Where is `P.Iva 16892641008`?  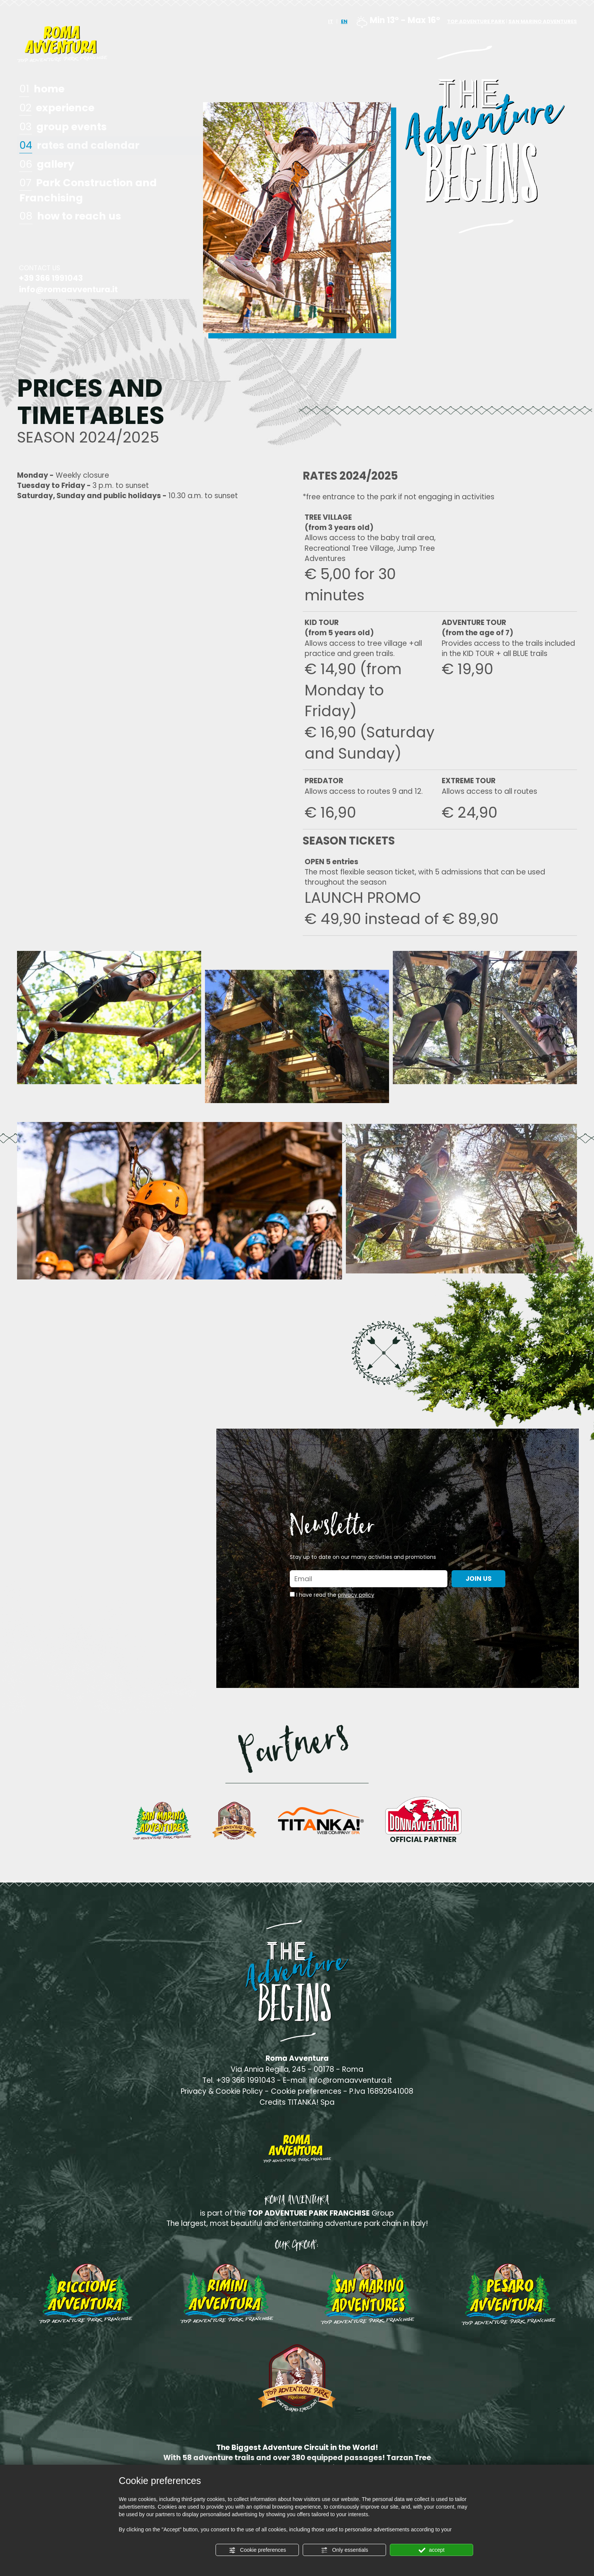
P.Iva 16892641008 is located at coordinates (381, 2091).